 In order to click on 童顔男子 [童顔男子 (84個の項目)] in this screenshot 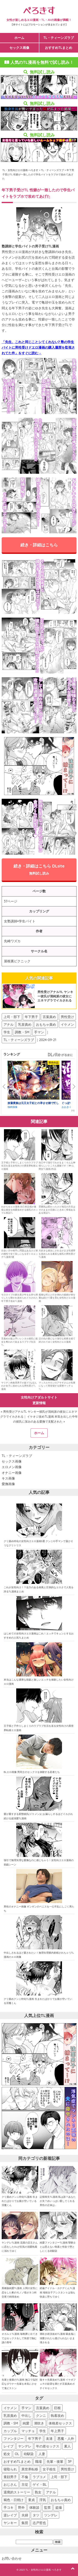, I will do `click(10, 2477)`.